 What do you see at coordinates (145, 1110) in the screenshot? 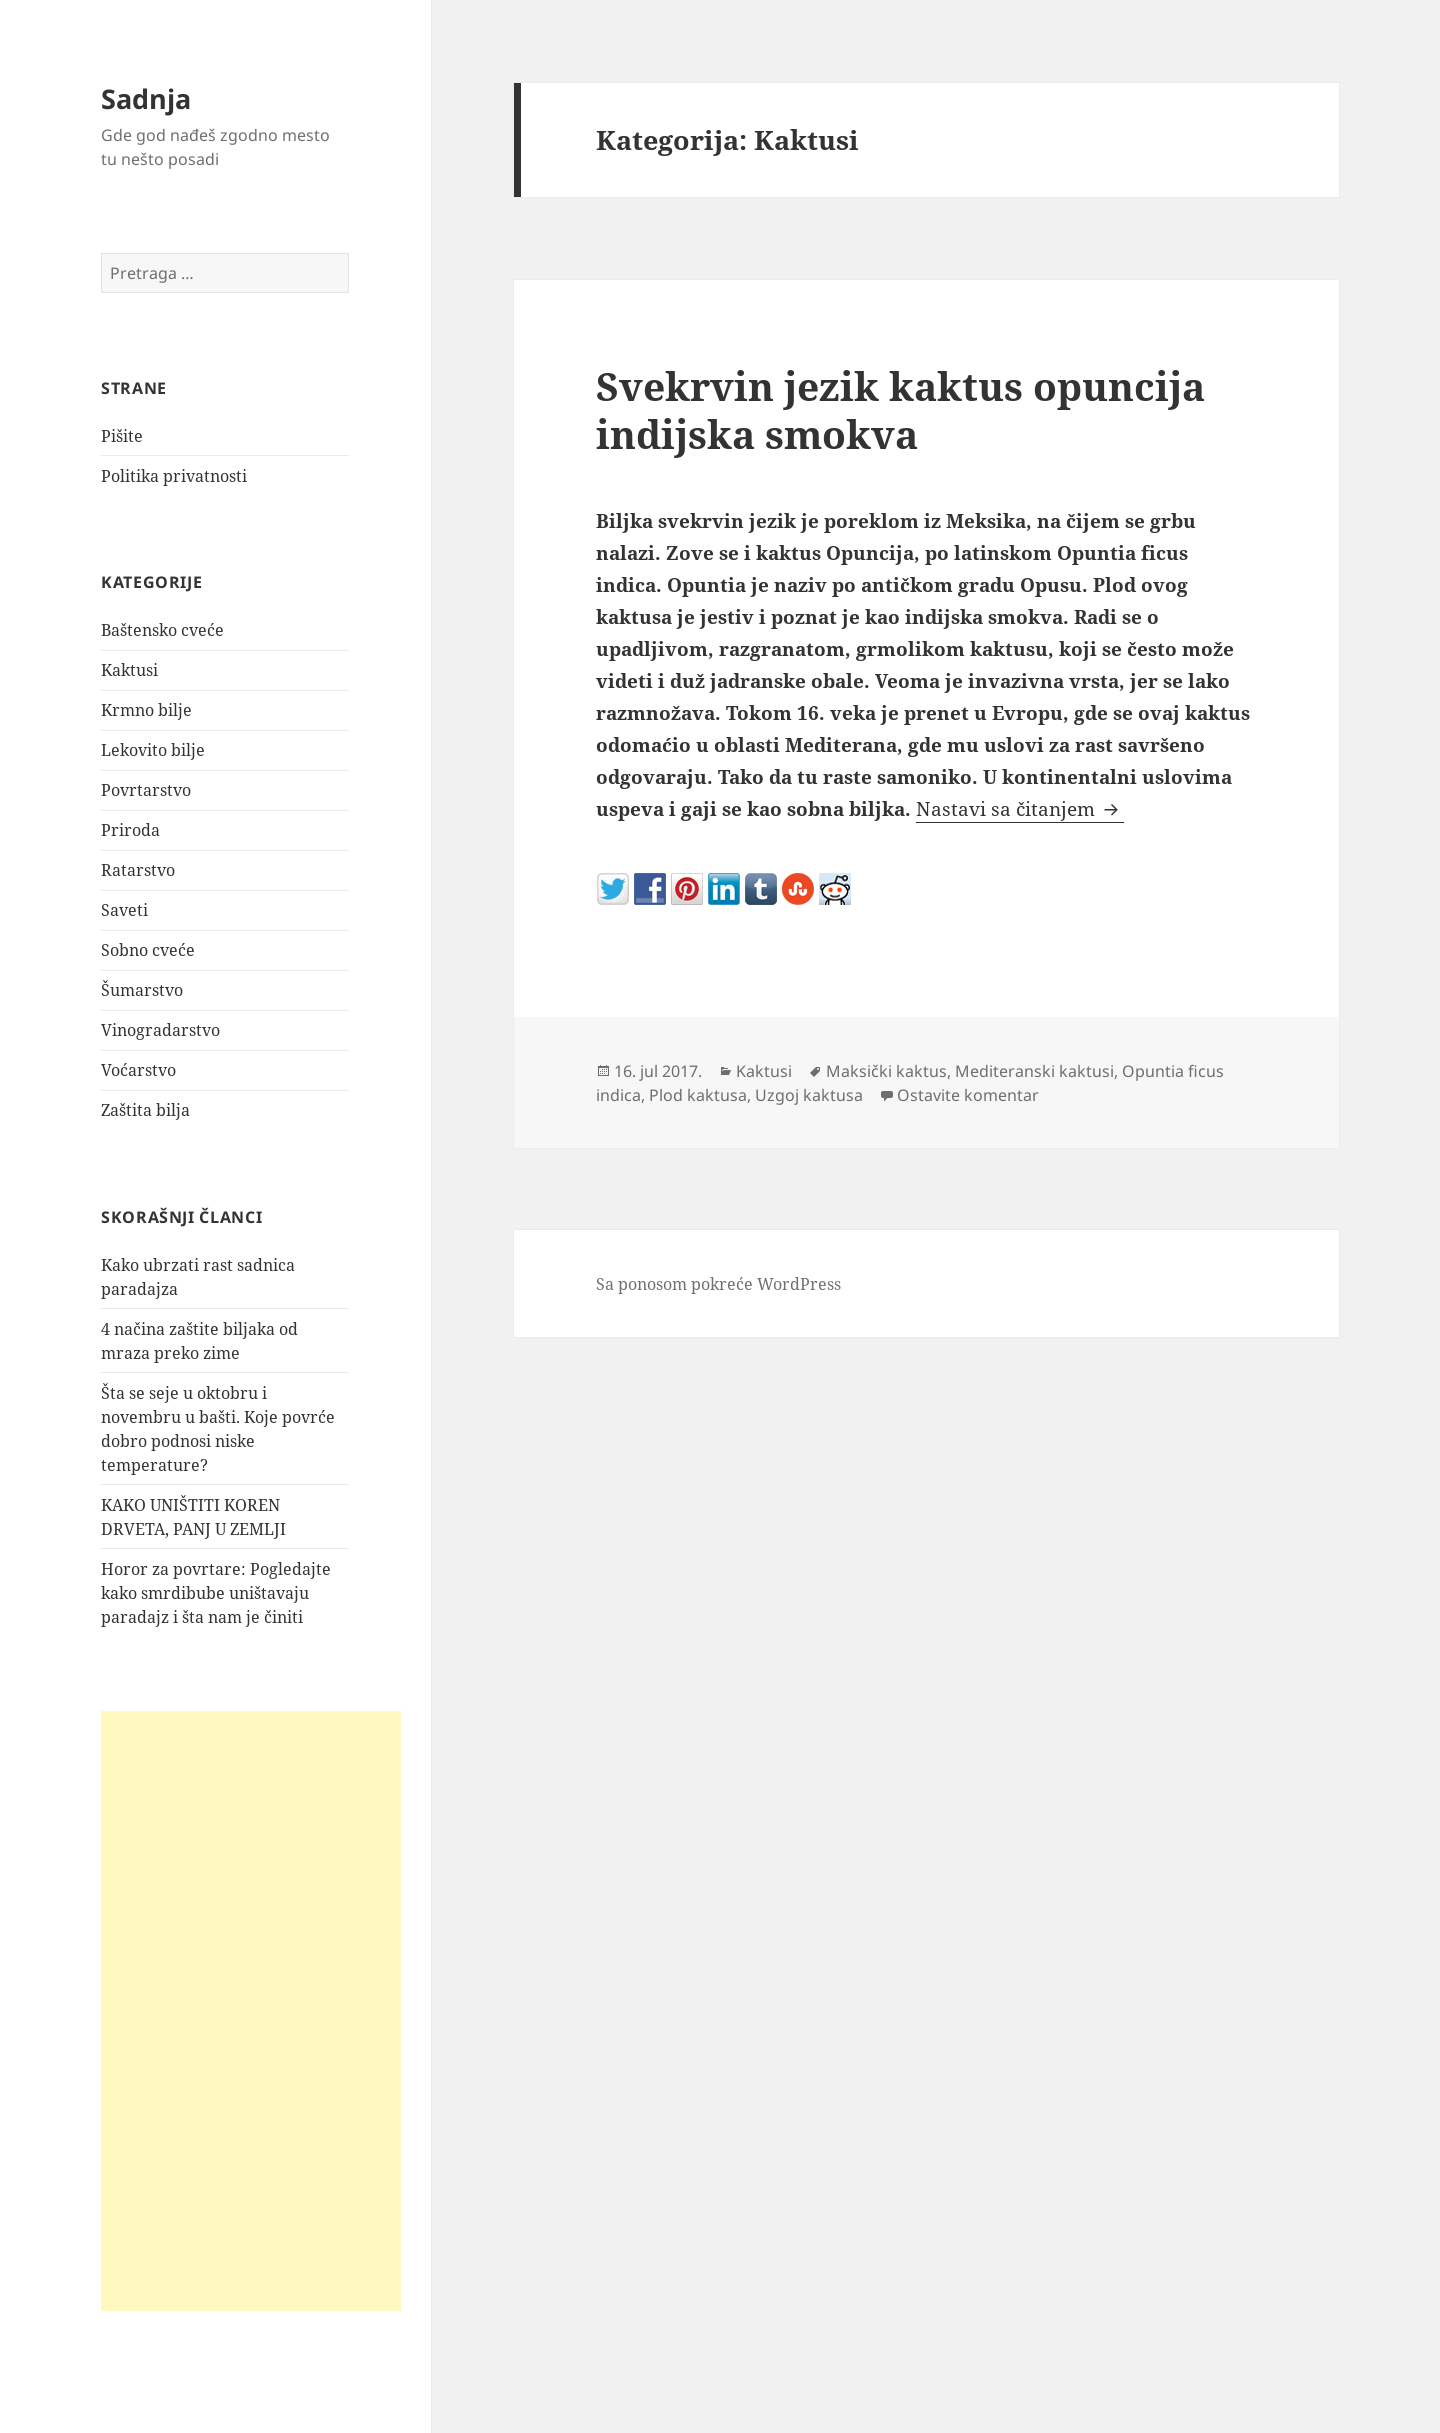
I see `Zaštita bilja` at bounding box center [145, 1110].